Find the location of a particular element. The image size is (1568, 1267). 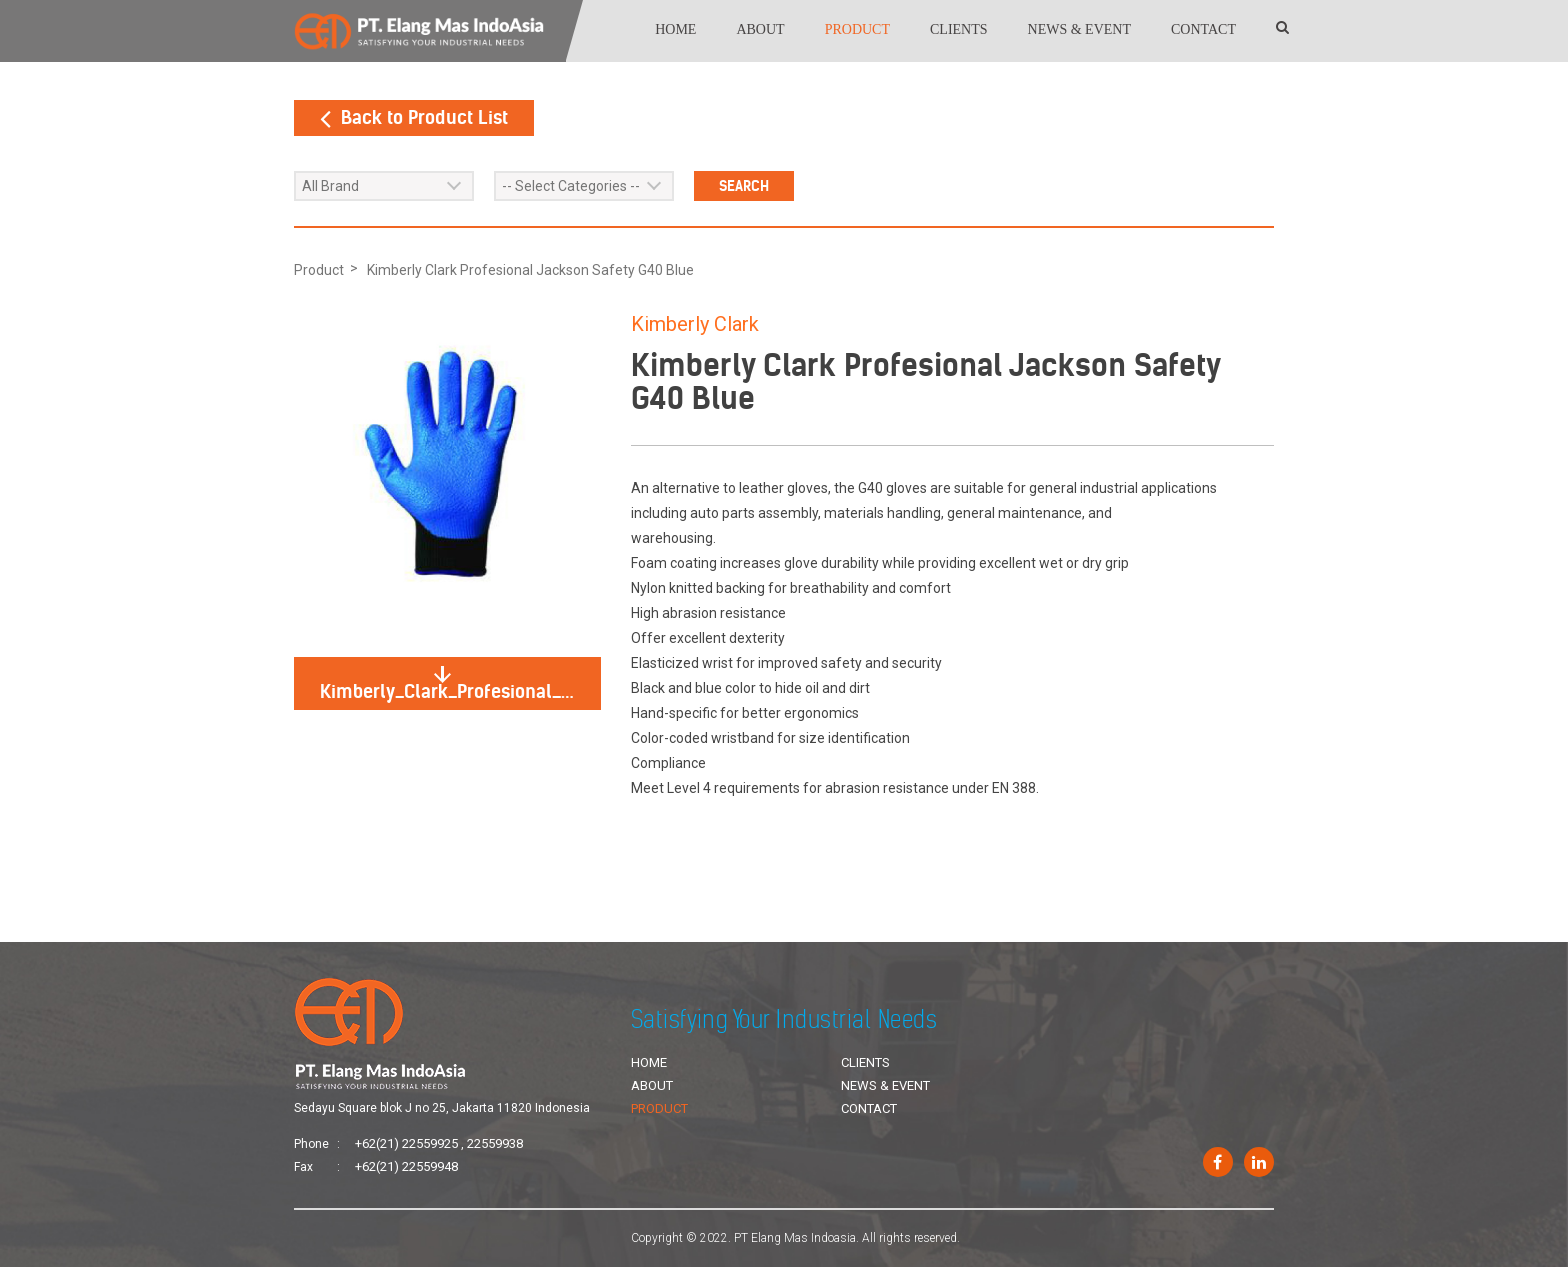

News & Event is located at coordinates (1079, 29).